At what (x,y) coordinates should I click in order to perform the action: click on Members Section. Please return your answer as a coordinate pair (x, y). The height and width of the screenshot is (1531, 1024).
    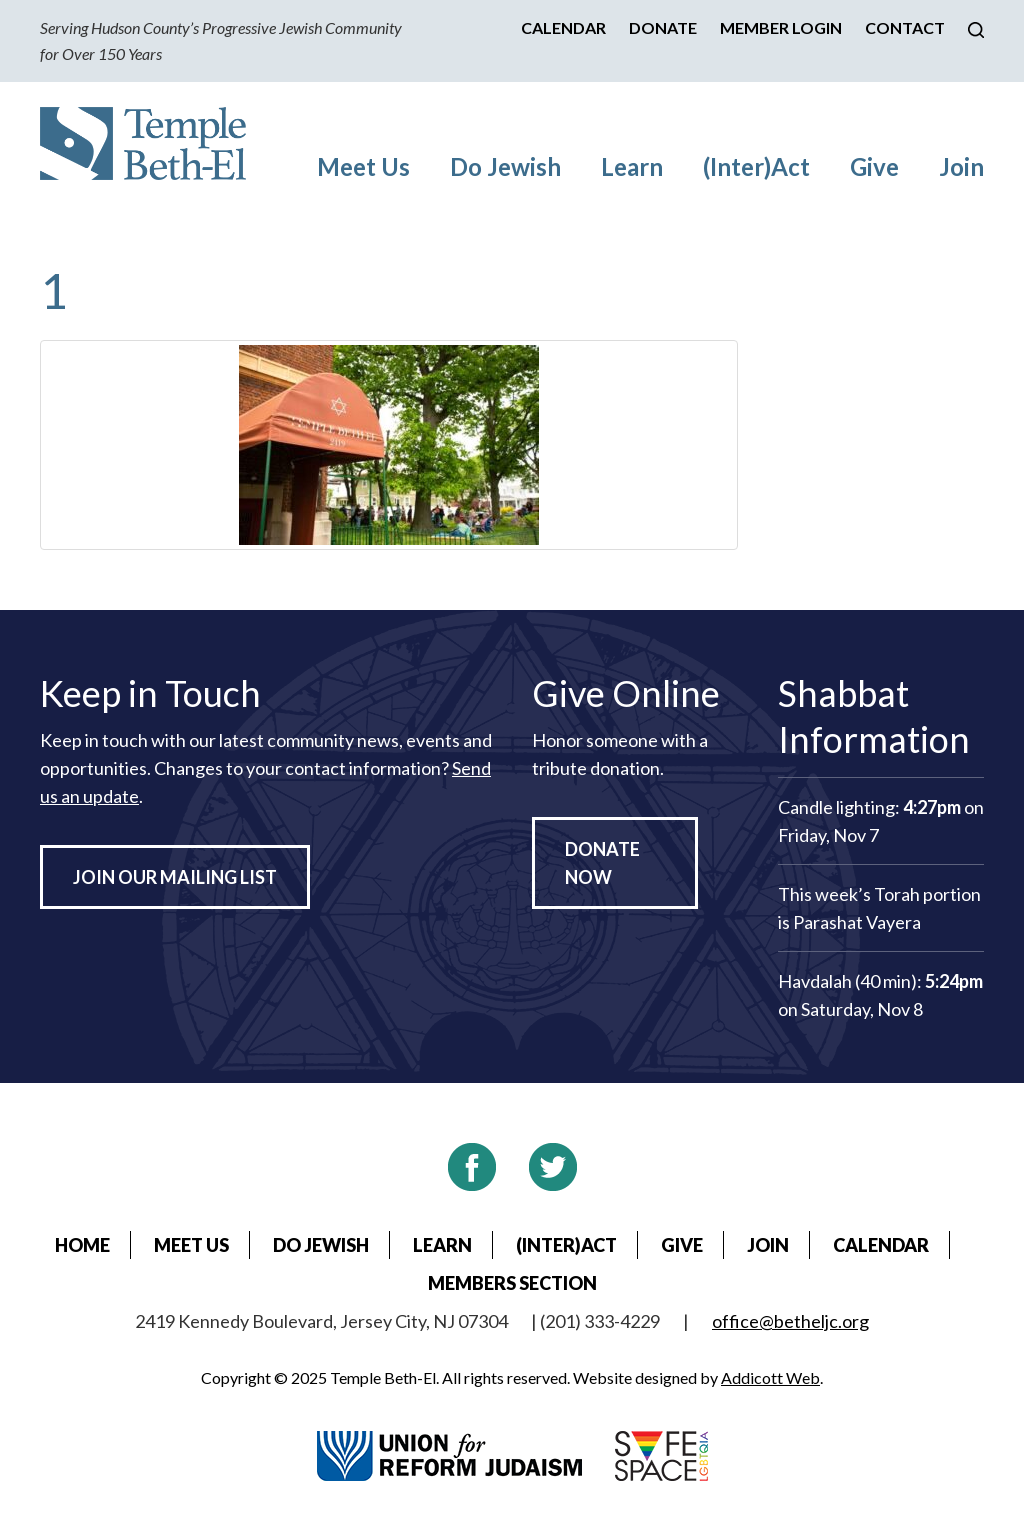
    Looking at the image, I should click on (512, 1283).